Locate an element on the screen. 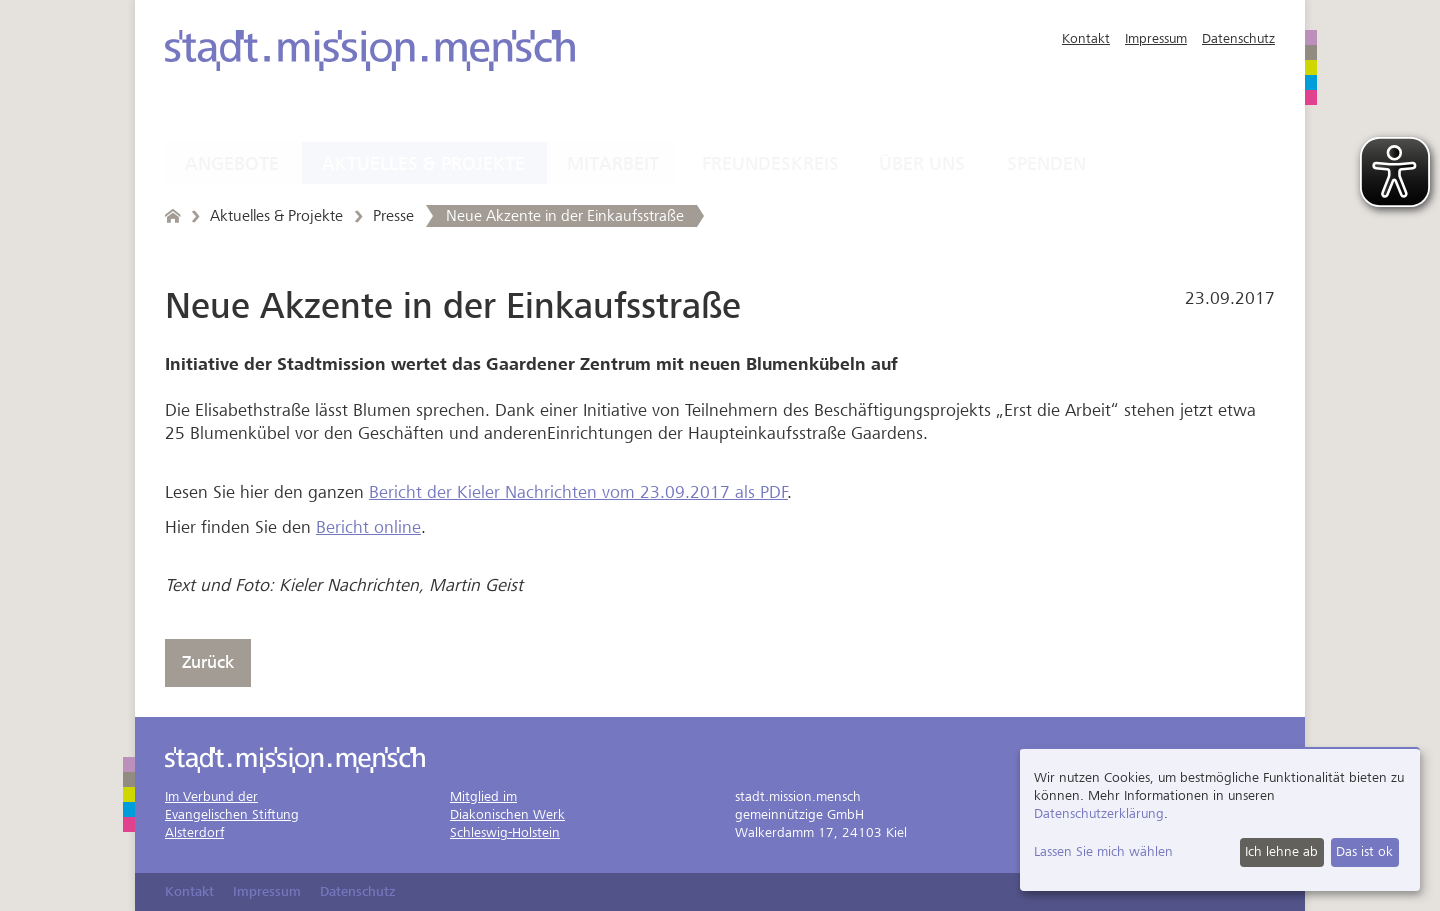  Spenden is located at coordinates (1046, 164).